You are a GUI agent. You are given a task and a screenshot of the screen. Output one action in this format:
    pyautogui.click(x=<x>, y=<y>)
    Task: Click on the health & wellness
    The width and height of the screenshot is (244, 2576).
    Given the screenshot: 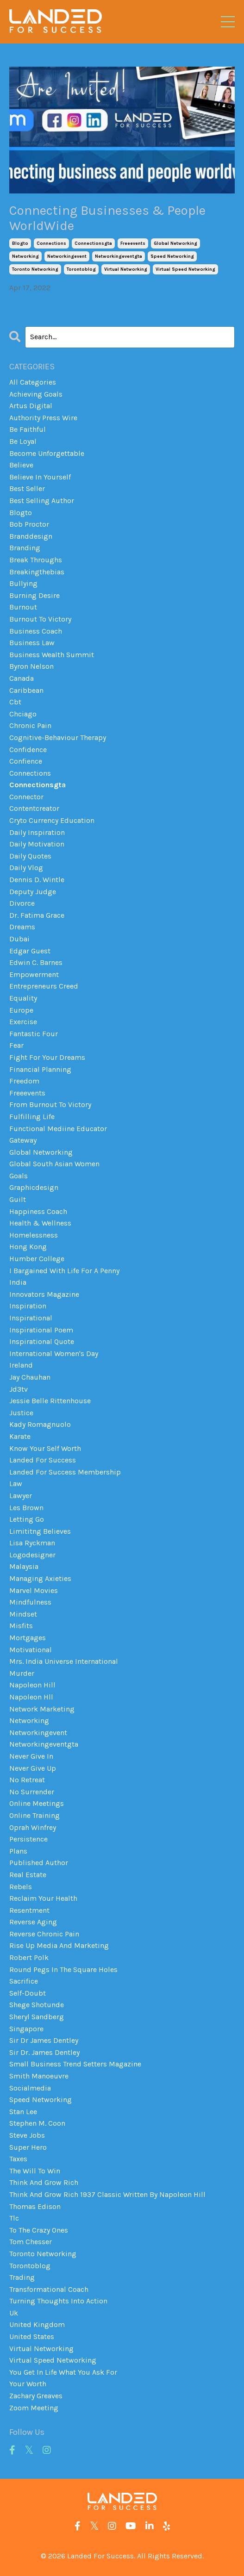 What is the action you would take?
    pyautogui.click(x=40, y=1223)
    